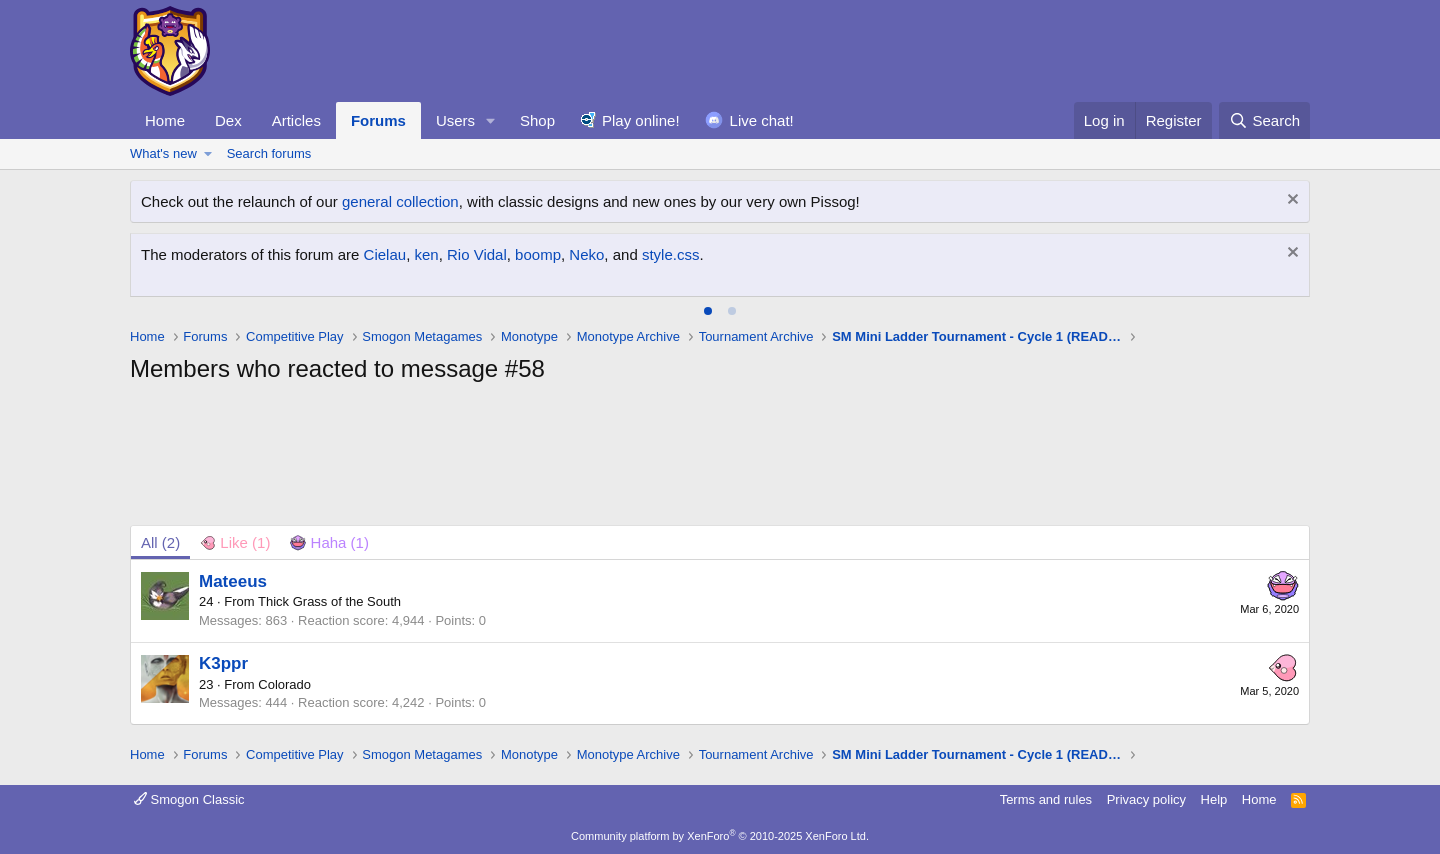  What do you see at coordinates (1264, 120) in the screenshot?
I see `[Search]` at bounding box center [1264, 120].